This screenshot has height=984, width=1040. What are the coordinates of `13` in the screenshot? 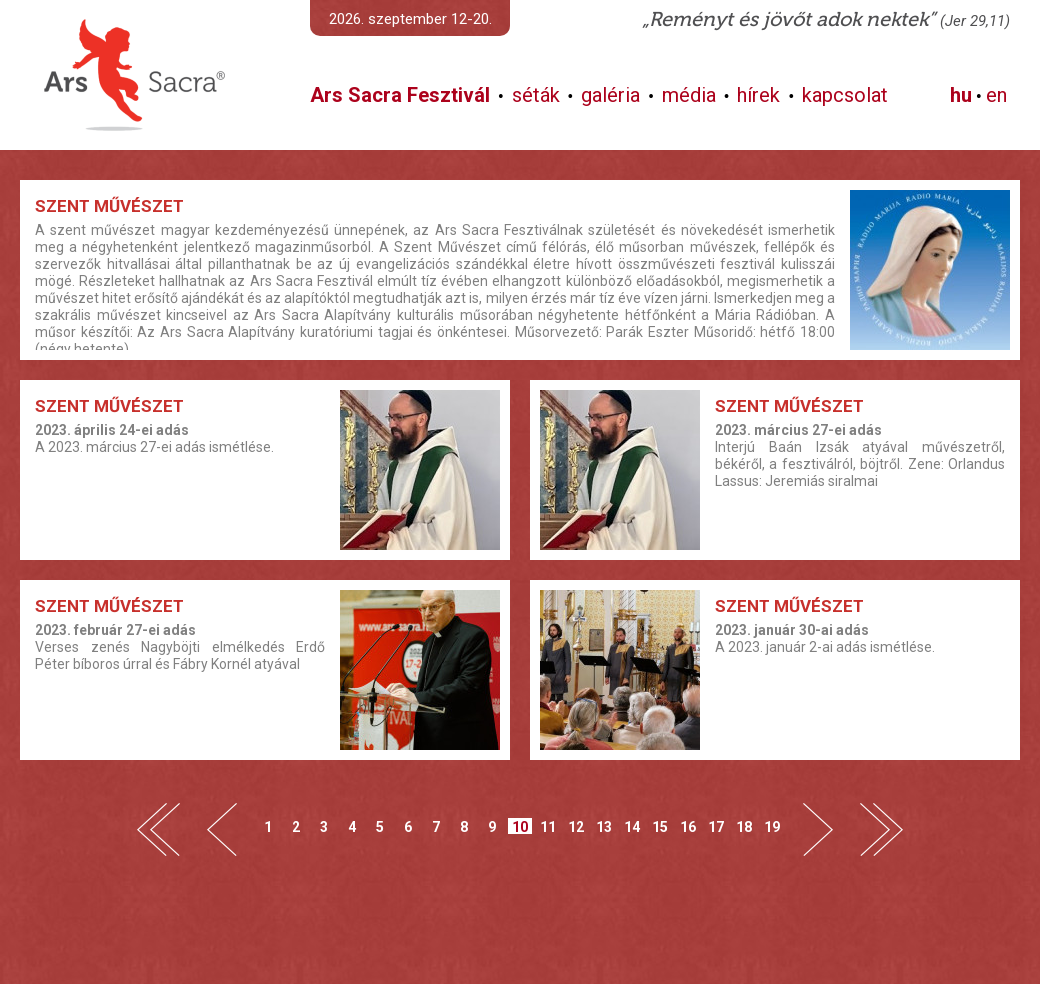 It's located at (604, 826).